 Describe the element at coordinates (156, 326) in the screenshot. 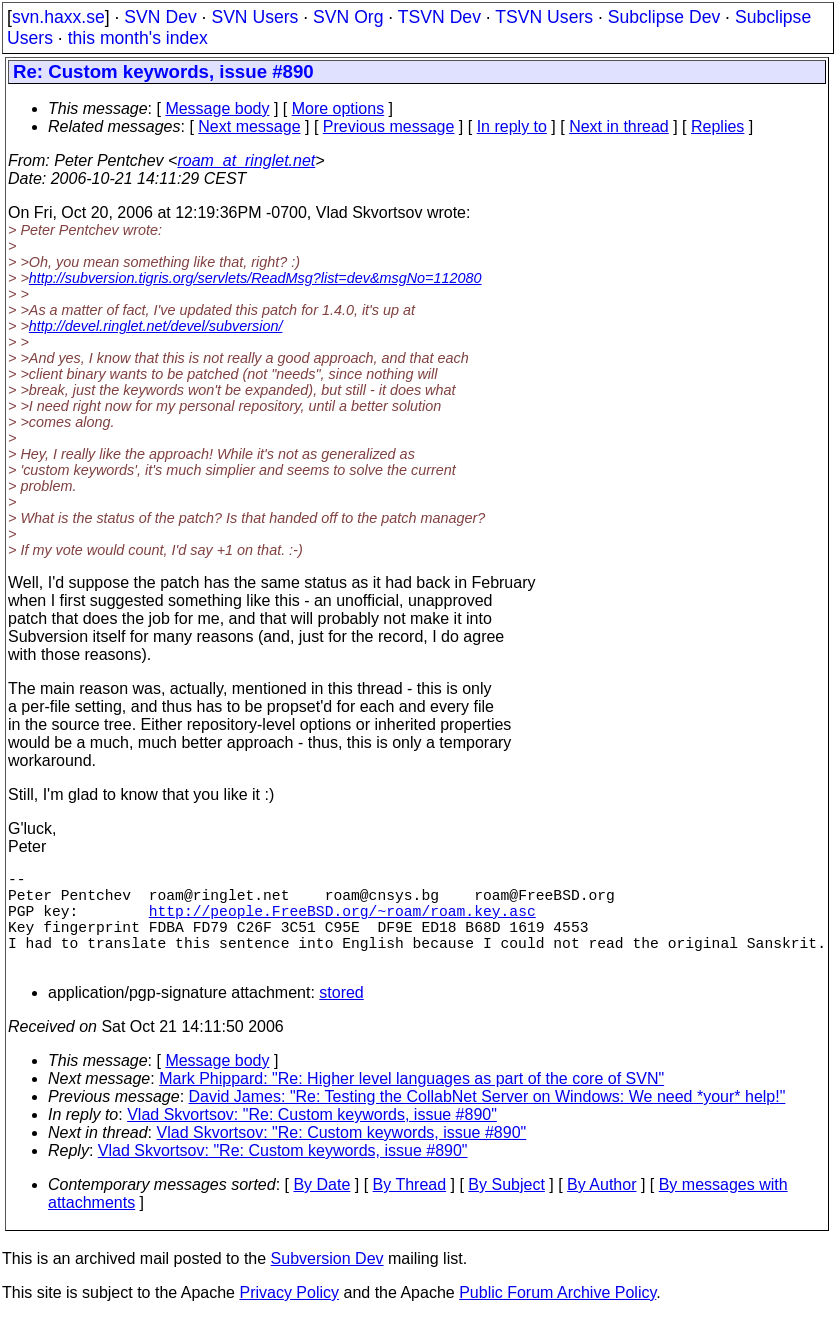

I see `http://devel.ringlet.net/devel/subversion/` at that location.